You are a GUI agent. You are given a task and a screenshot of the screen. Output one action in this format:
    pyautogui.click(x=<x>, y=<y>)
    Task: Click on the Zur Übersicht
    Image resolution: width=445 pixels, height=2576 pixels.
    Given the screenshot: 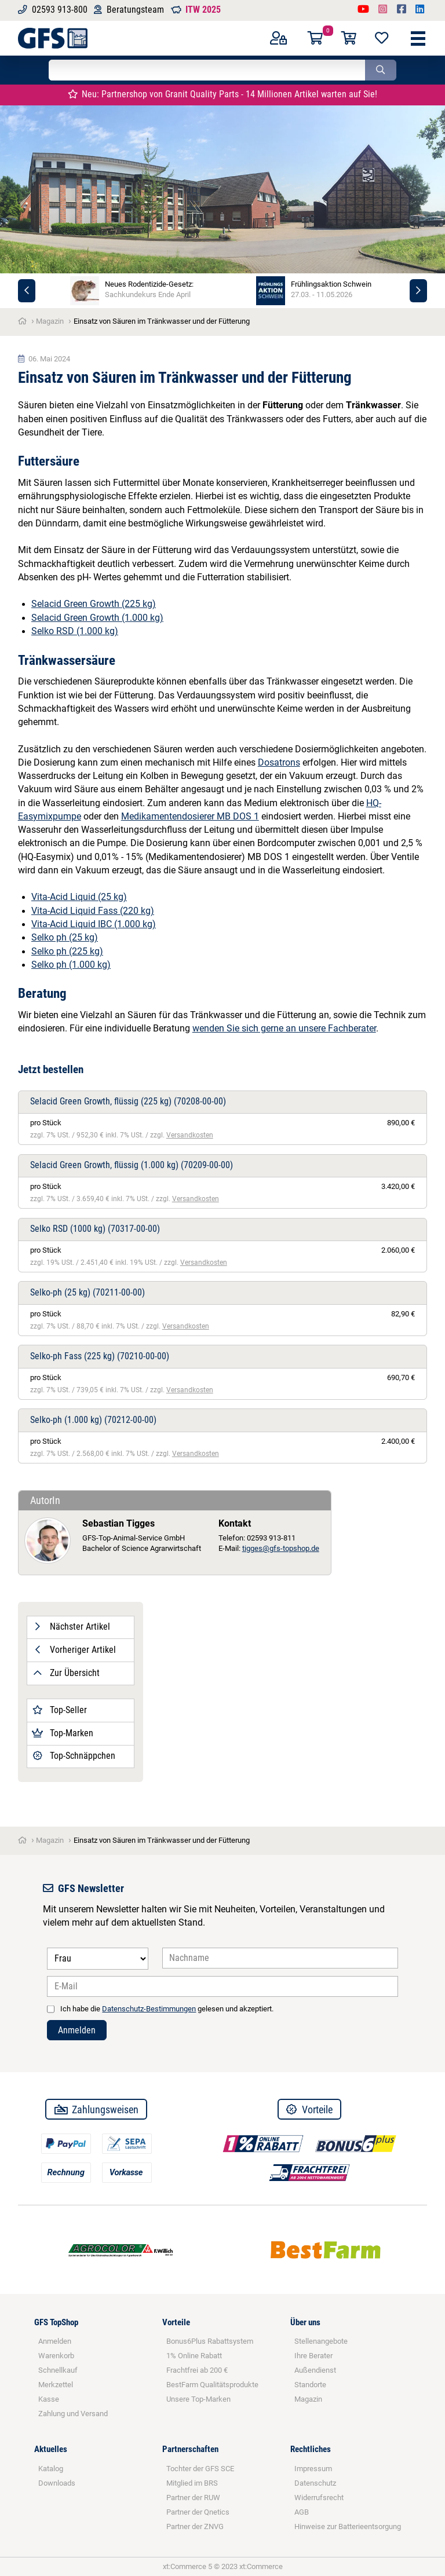 What is the action you would take?
    pyautogui.click(x=66, y=1673)
    